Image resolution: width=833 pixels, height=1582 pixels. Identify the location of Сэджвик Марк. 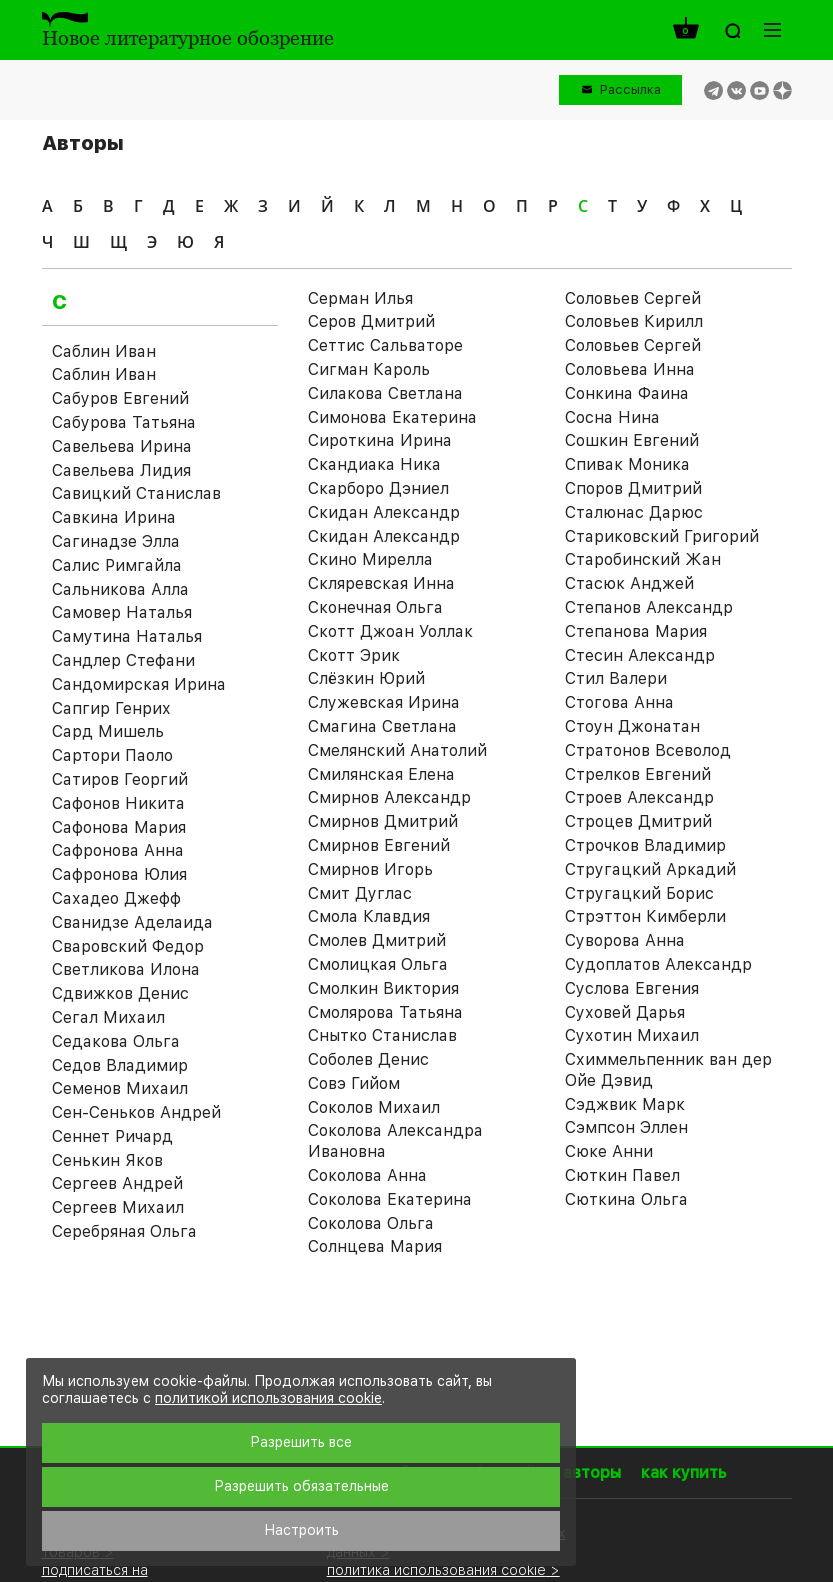
(625, 1104).